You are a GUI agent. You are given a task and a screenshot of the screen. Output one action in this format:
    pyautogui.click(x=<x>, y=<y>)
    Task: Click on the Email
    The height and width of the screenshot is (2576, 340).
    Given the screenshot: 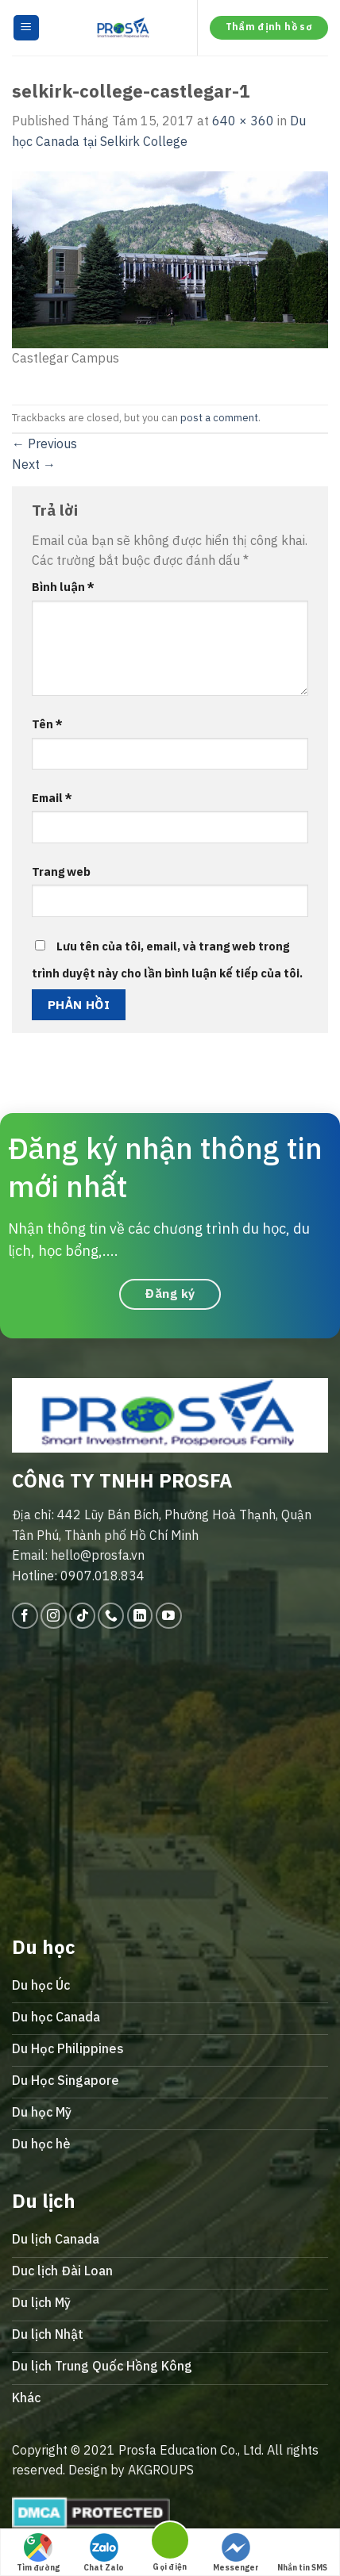 What is the action you would take?
    pyautogui.click(x=52, y=797)
    